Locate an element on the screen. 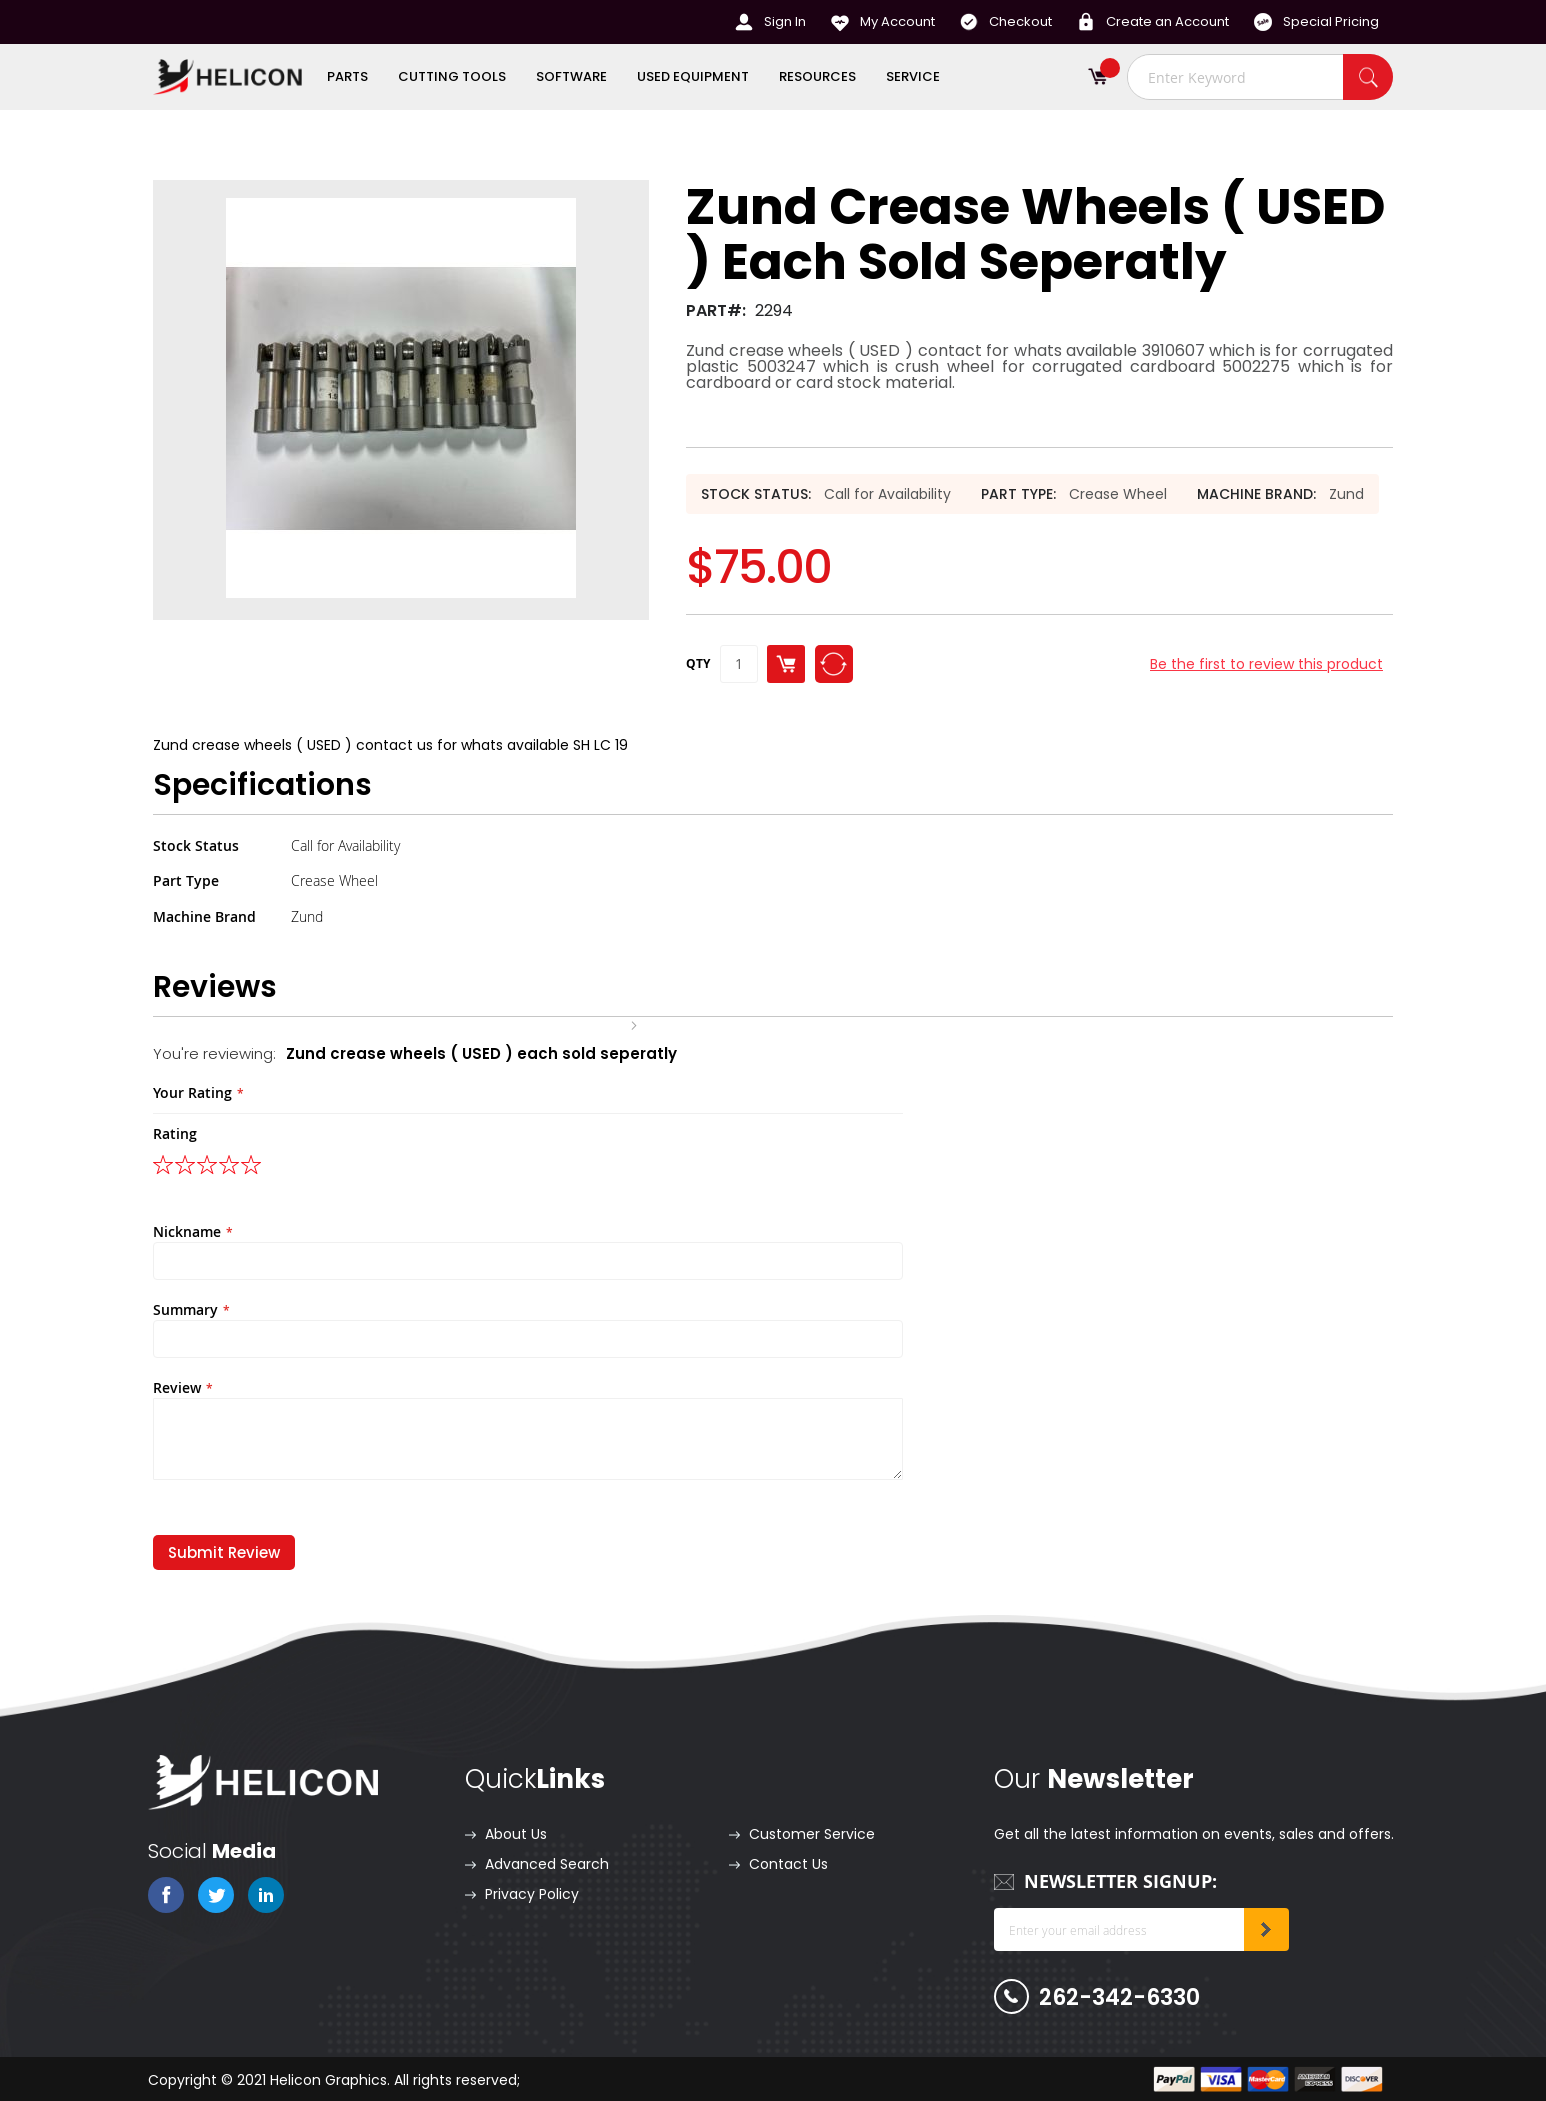 The image size is (1546, 2101). Contact Us is located at coordinates (788, 1864).